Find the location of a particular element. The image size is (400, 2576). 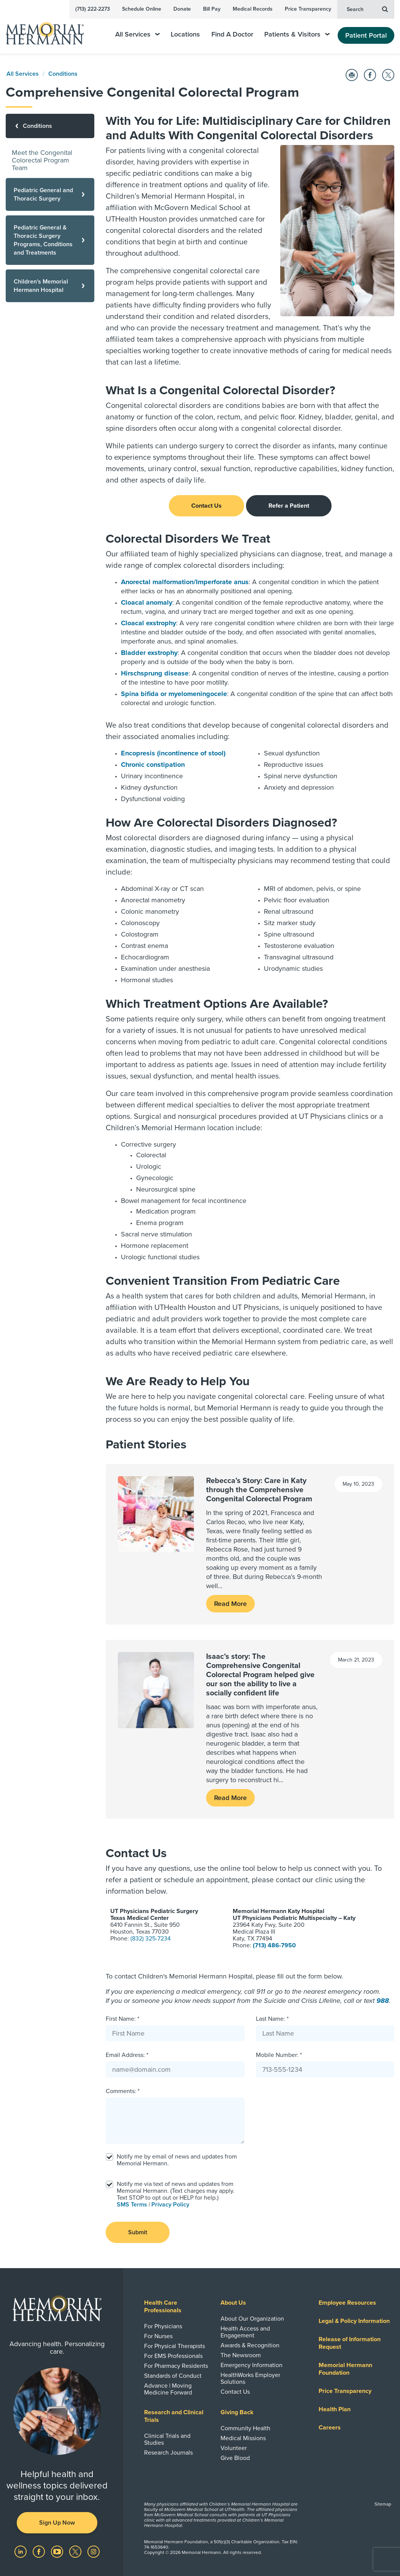

Encopresis (incontinence of stool) is located at coordinates (173, 753).